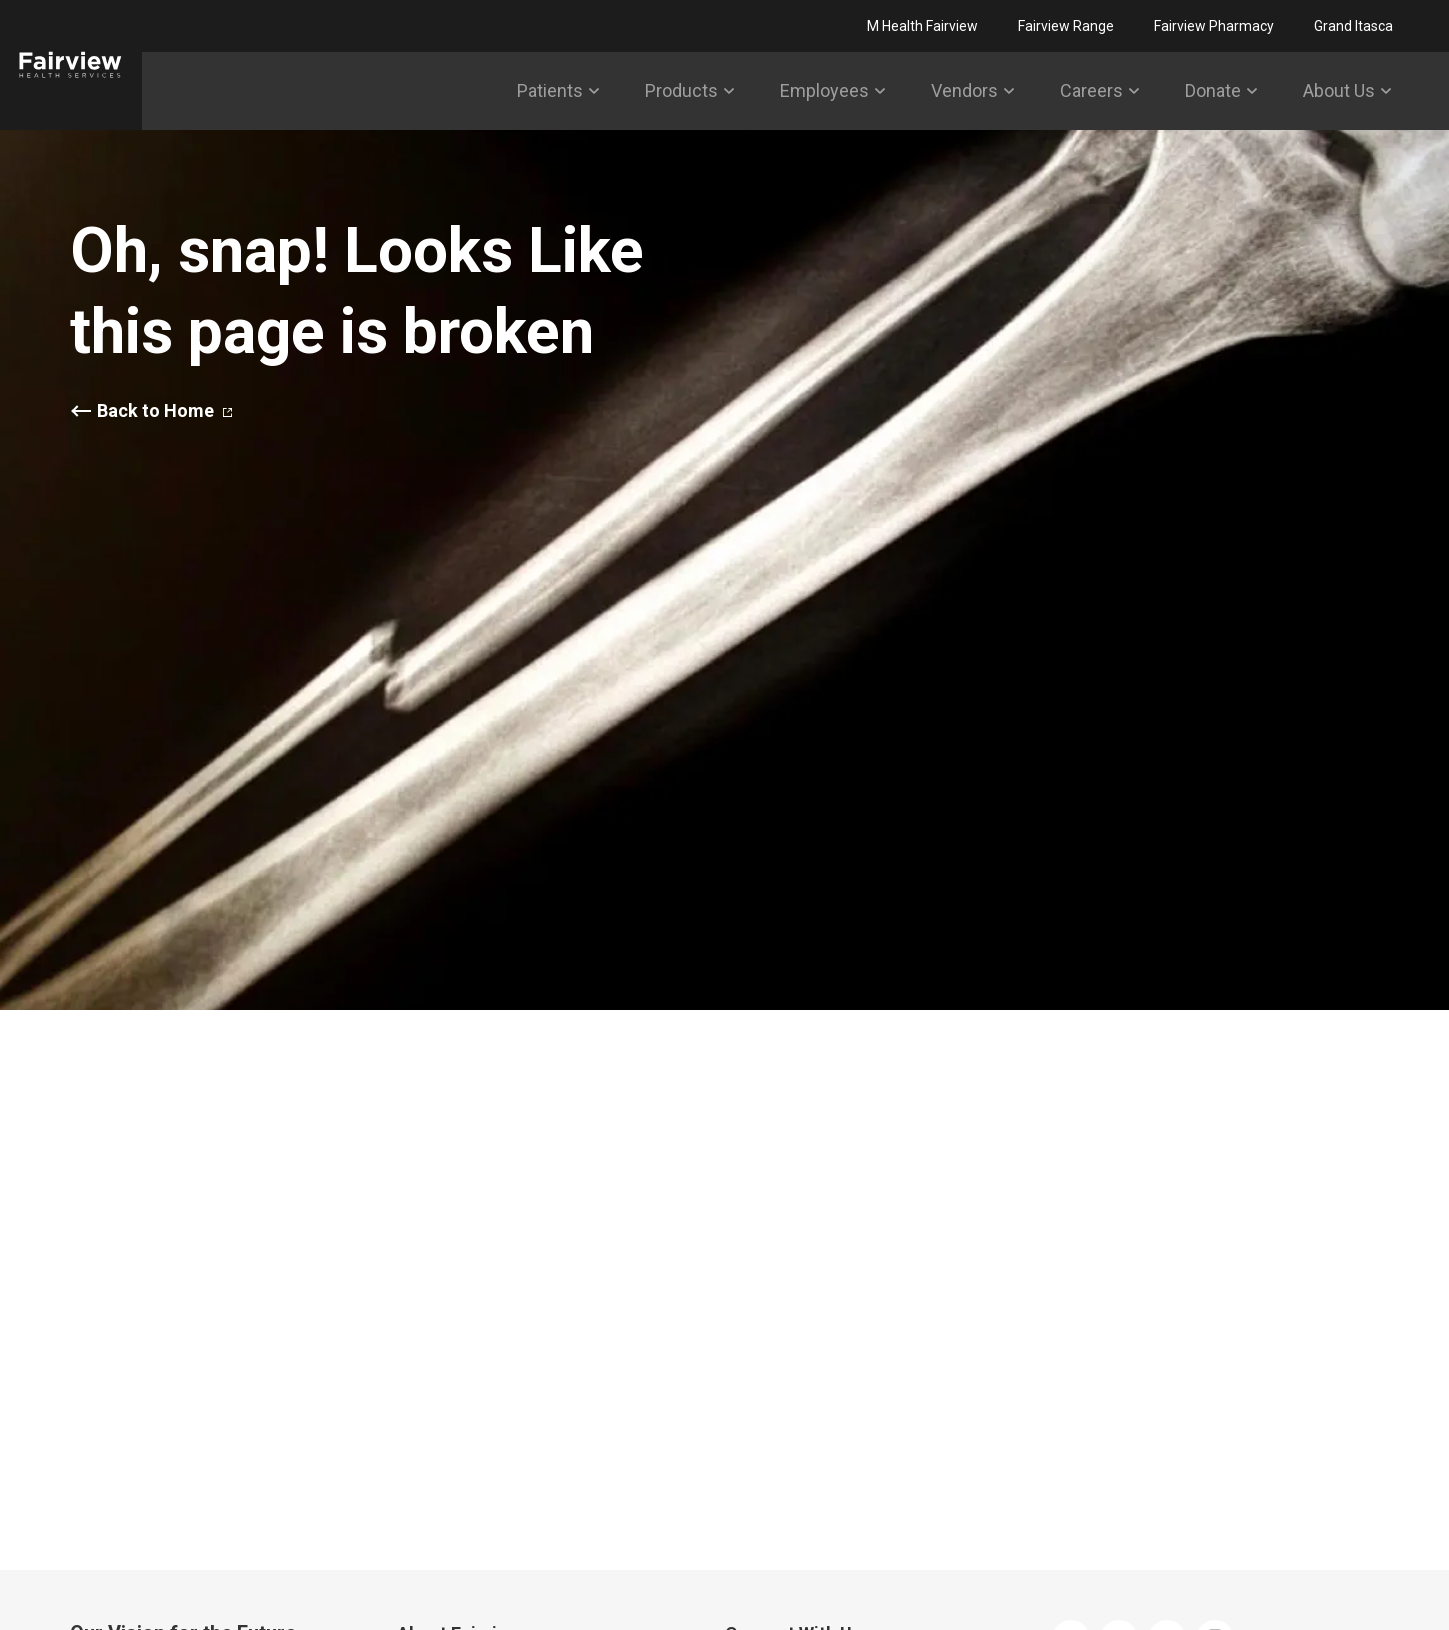  I want to click on Fairview Range, so click(1066, 26).